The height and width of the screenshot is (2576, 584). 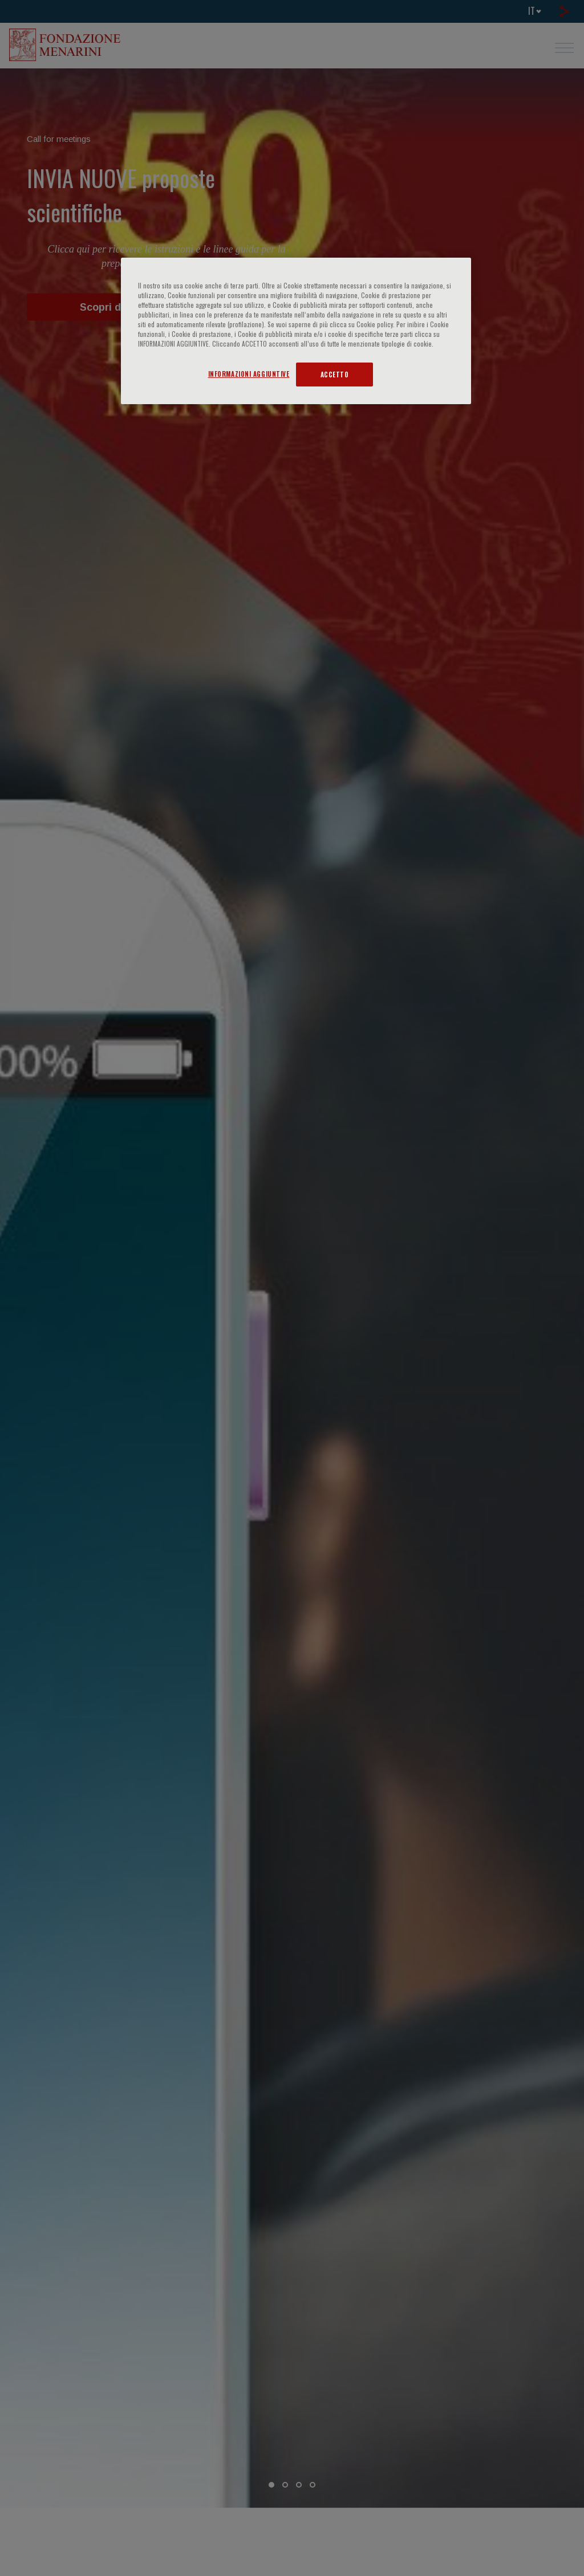 What do you see at coordinates (249, 374) in the screenshot?
I see `INFORMAZIONI AGGIUNTIVE` at bounding box center [249, 374].